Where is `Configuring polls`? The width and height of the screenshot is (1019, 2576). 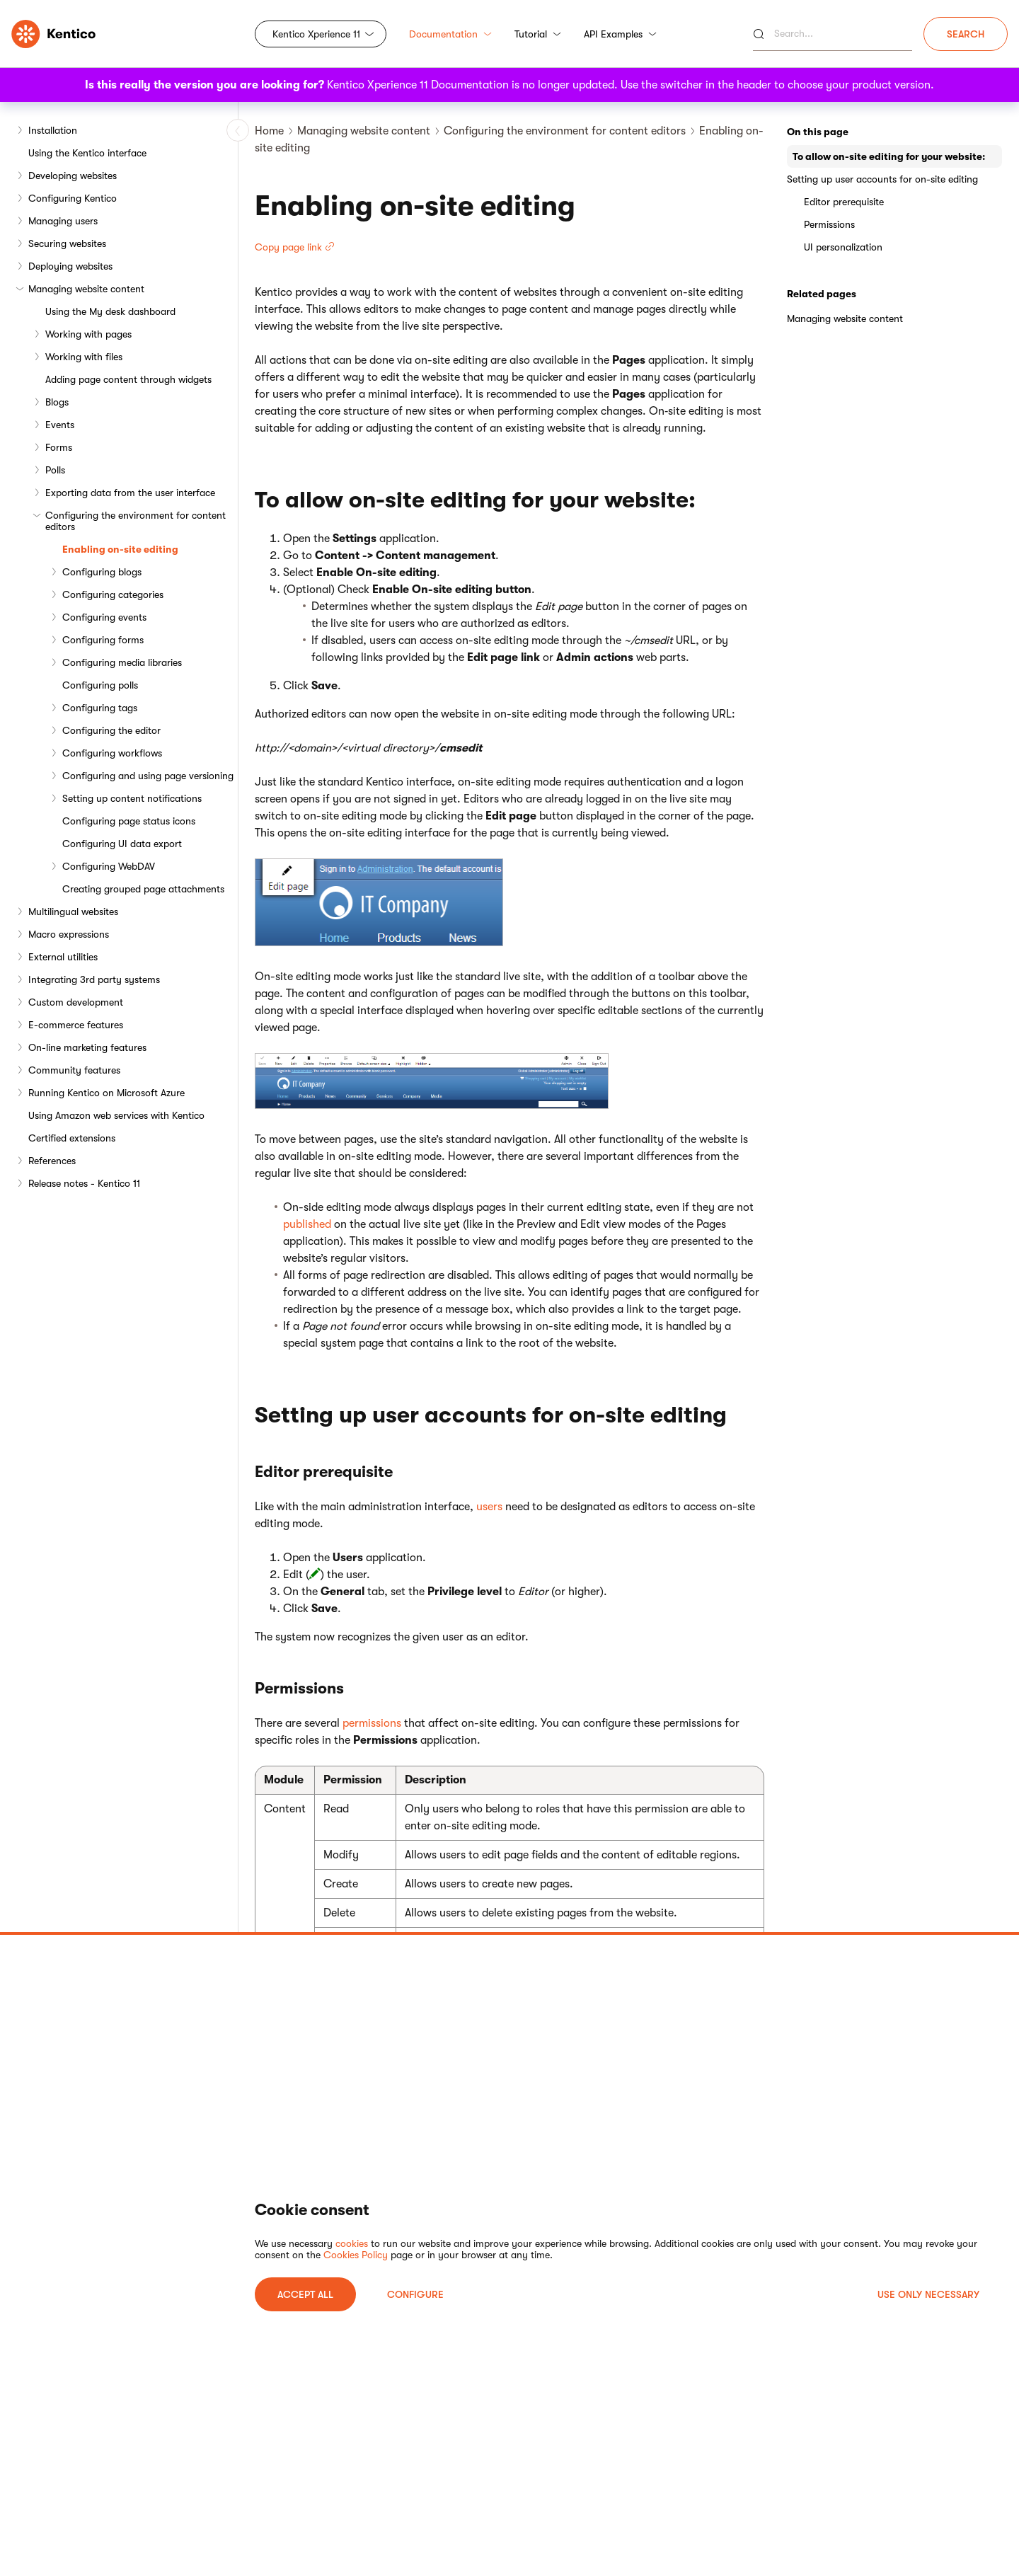 Configuring polls is located at coordinates (100, 685).